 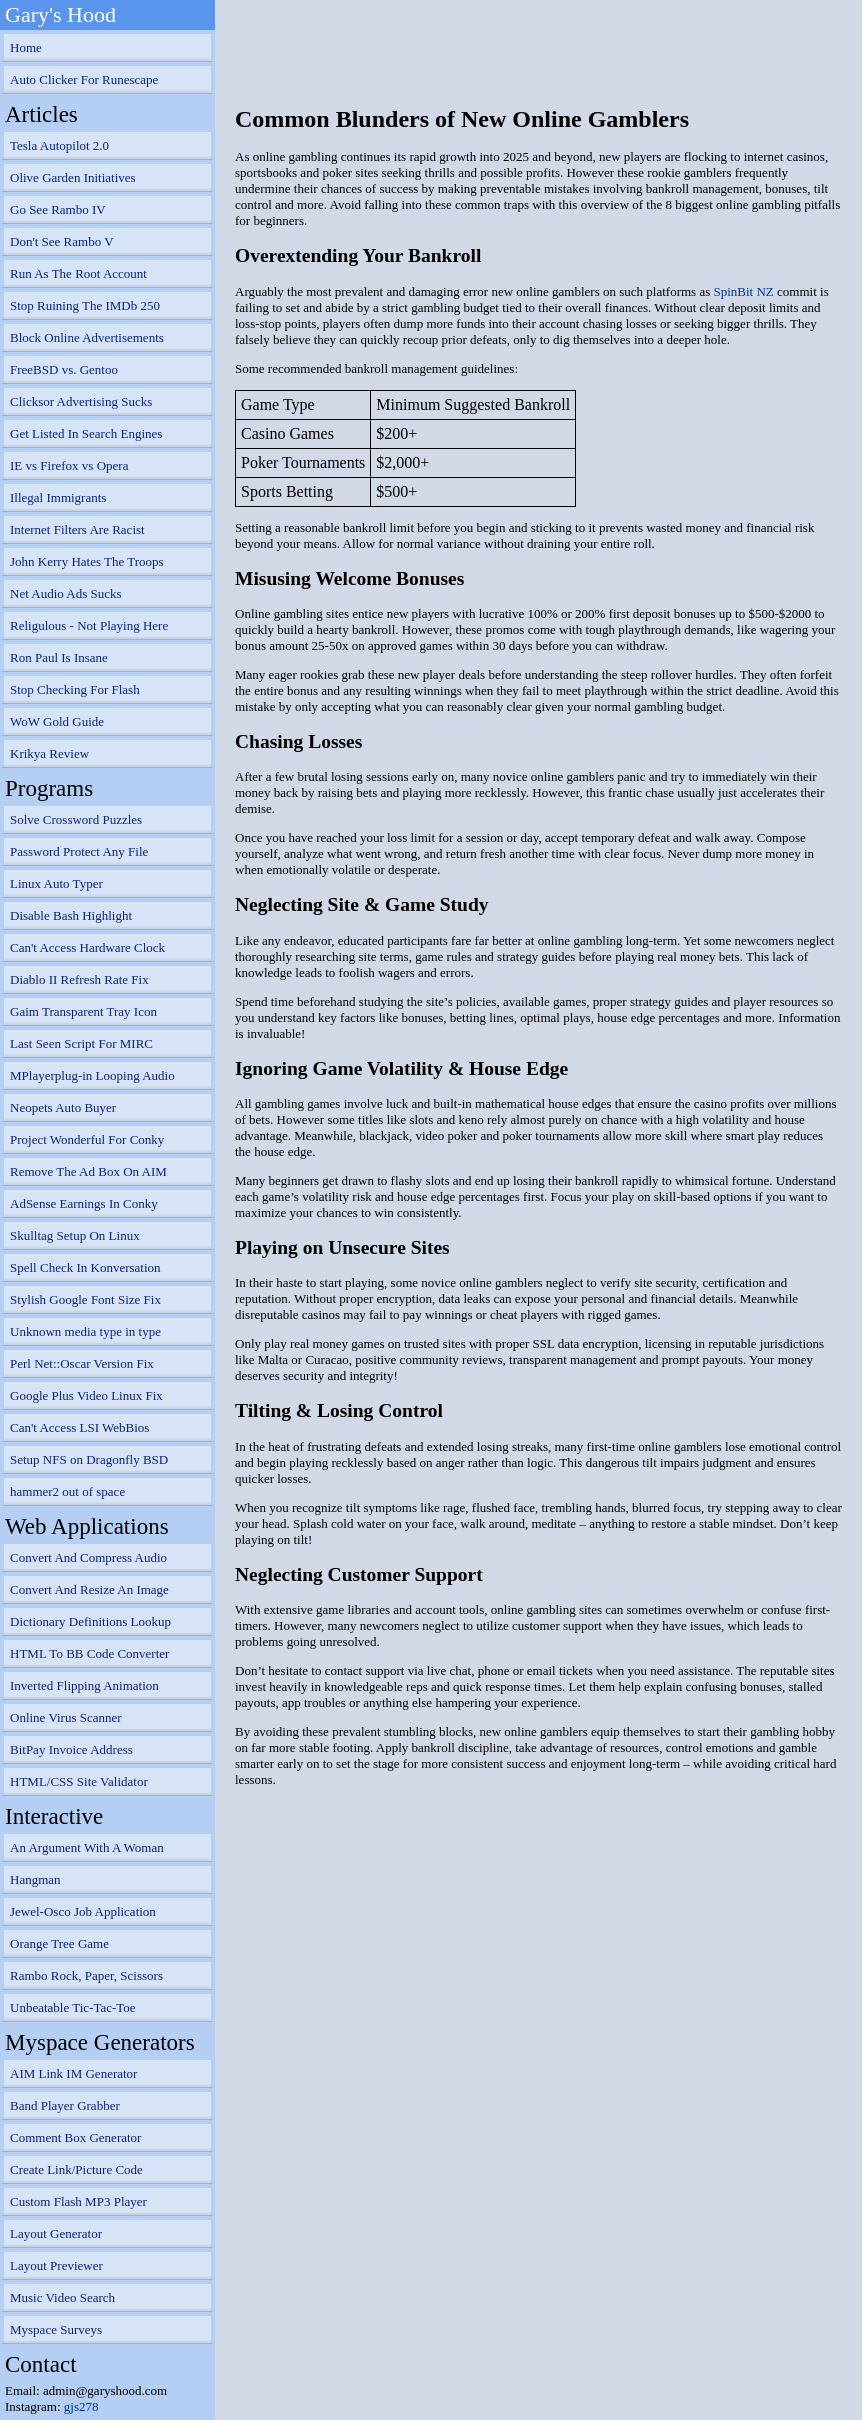 I want to click on Music Video Search, so click(x=62, y=2297).